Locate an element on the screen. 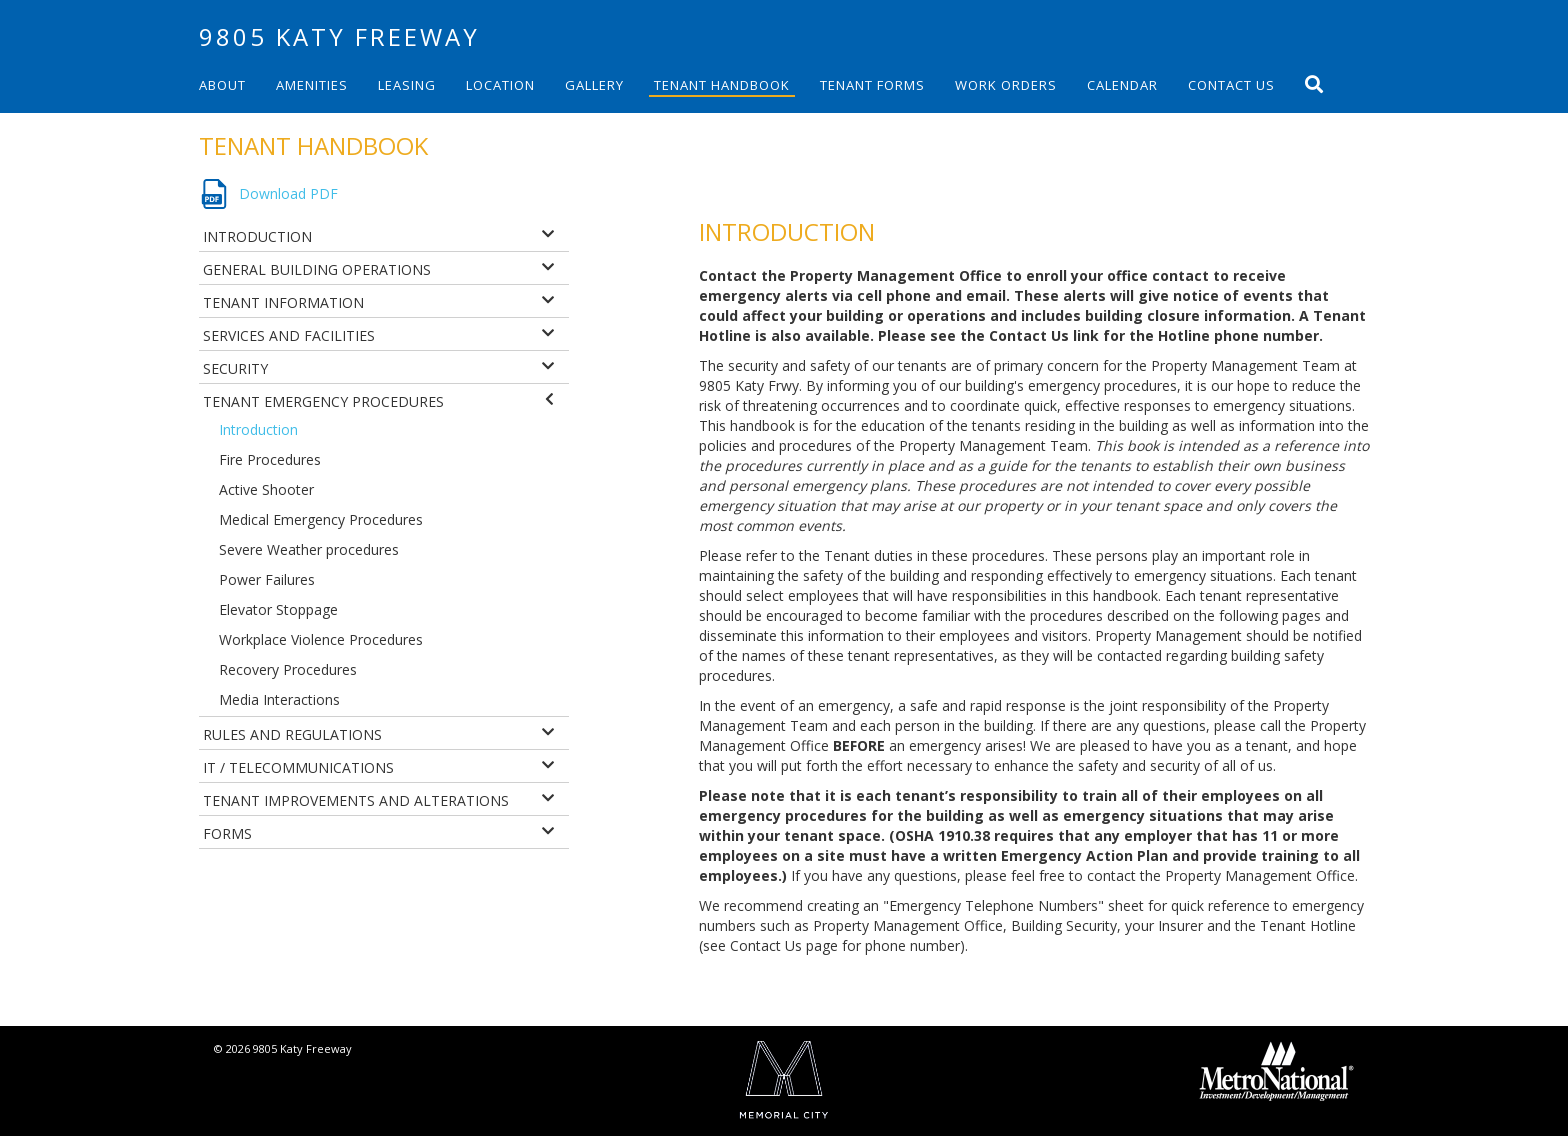  Location is located at coordinates (500, 85).